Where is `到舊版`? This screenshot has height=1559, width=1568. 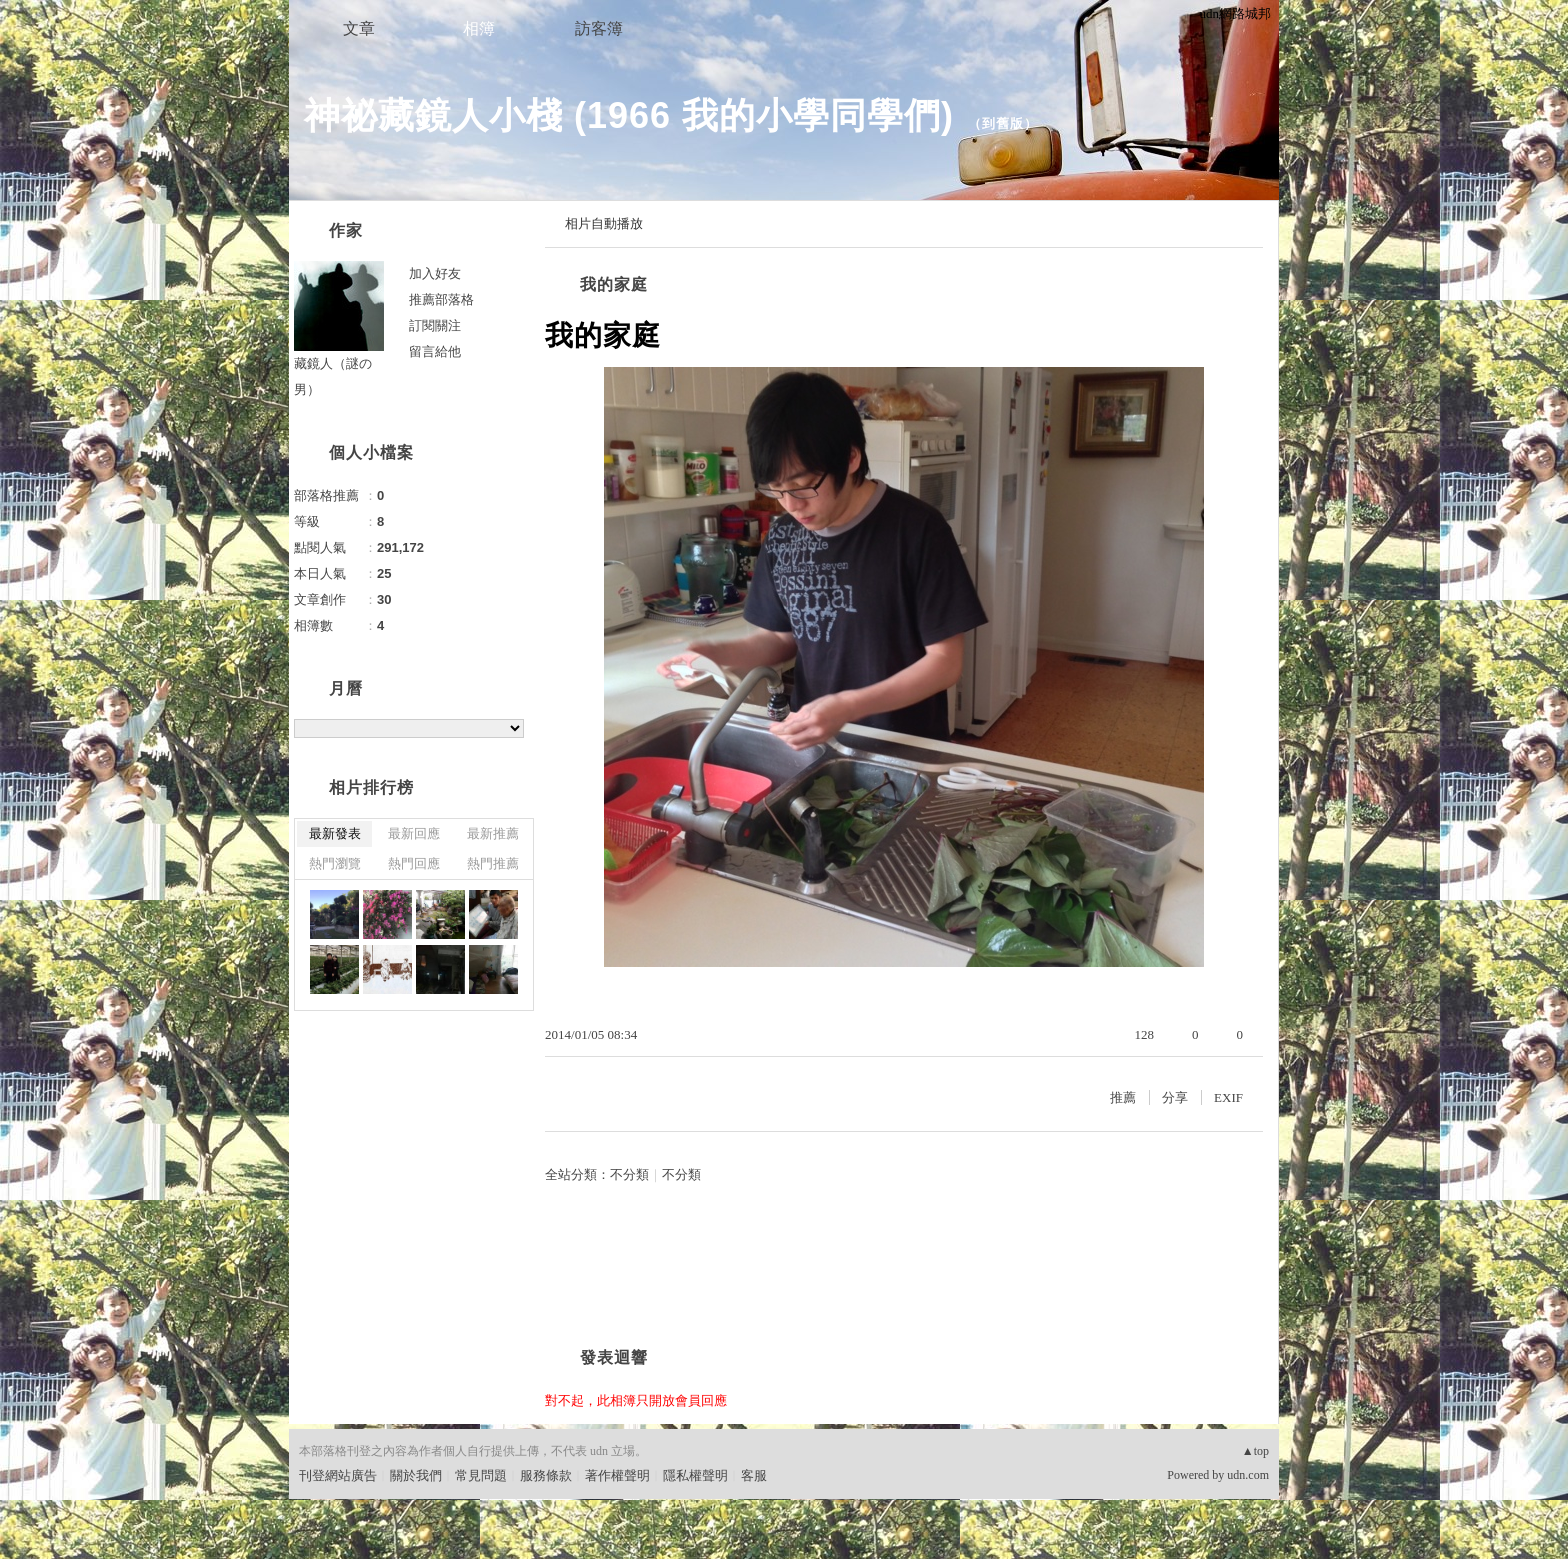
到舊版 is located at coordinates (1003, 123).